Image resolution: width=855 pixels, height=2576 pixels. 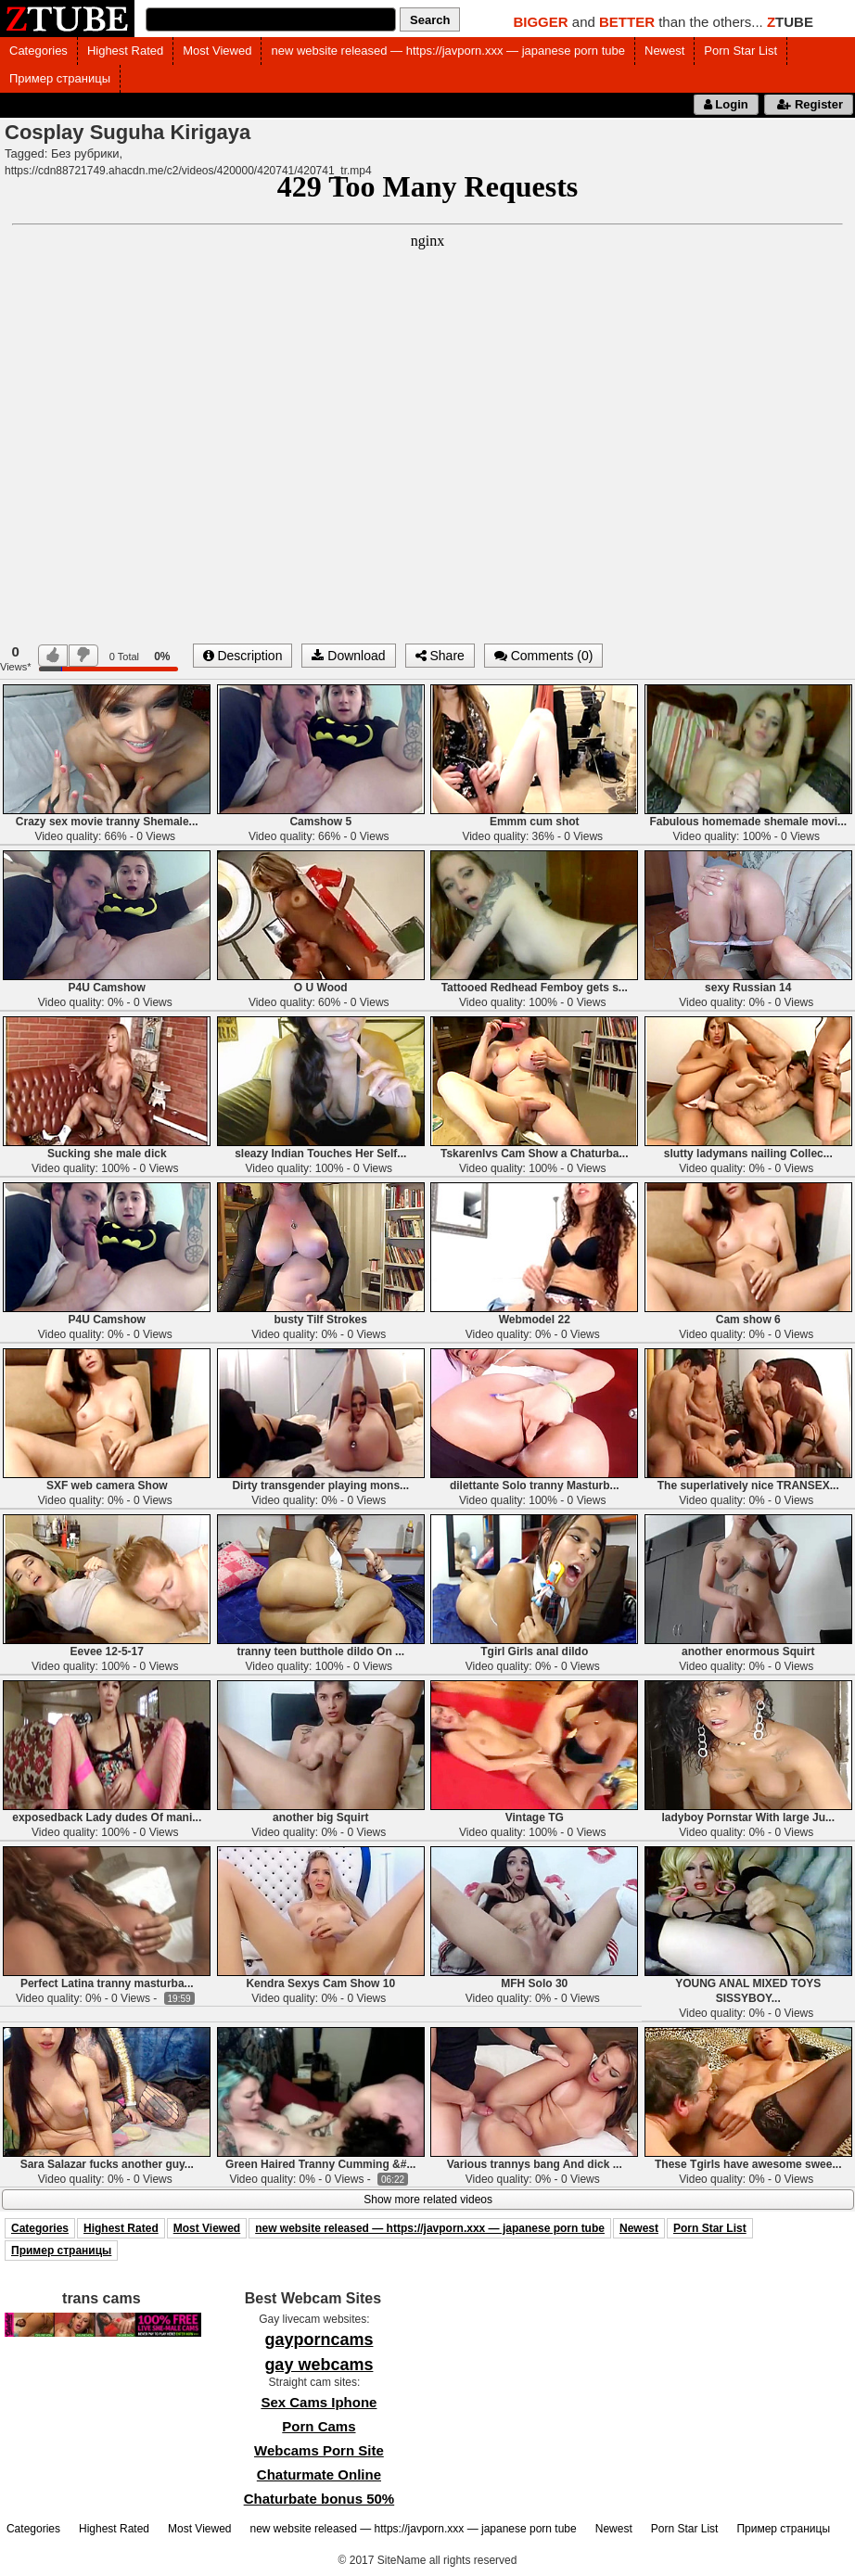 I want to click on Highest Rated, so click(x=125, y=50).